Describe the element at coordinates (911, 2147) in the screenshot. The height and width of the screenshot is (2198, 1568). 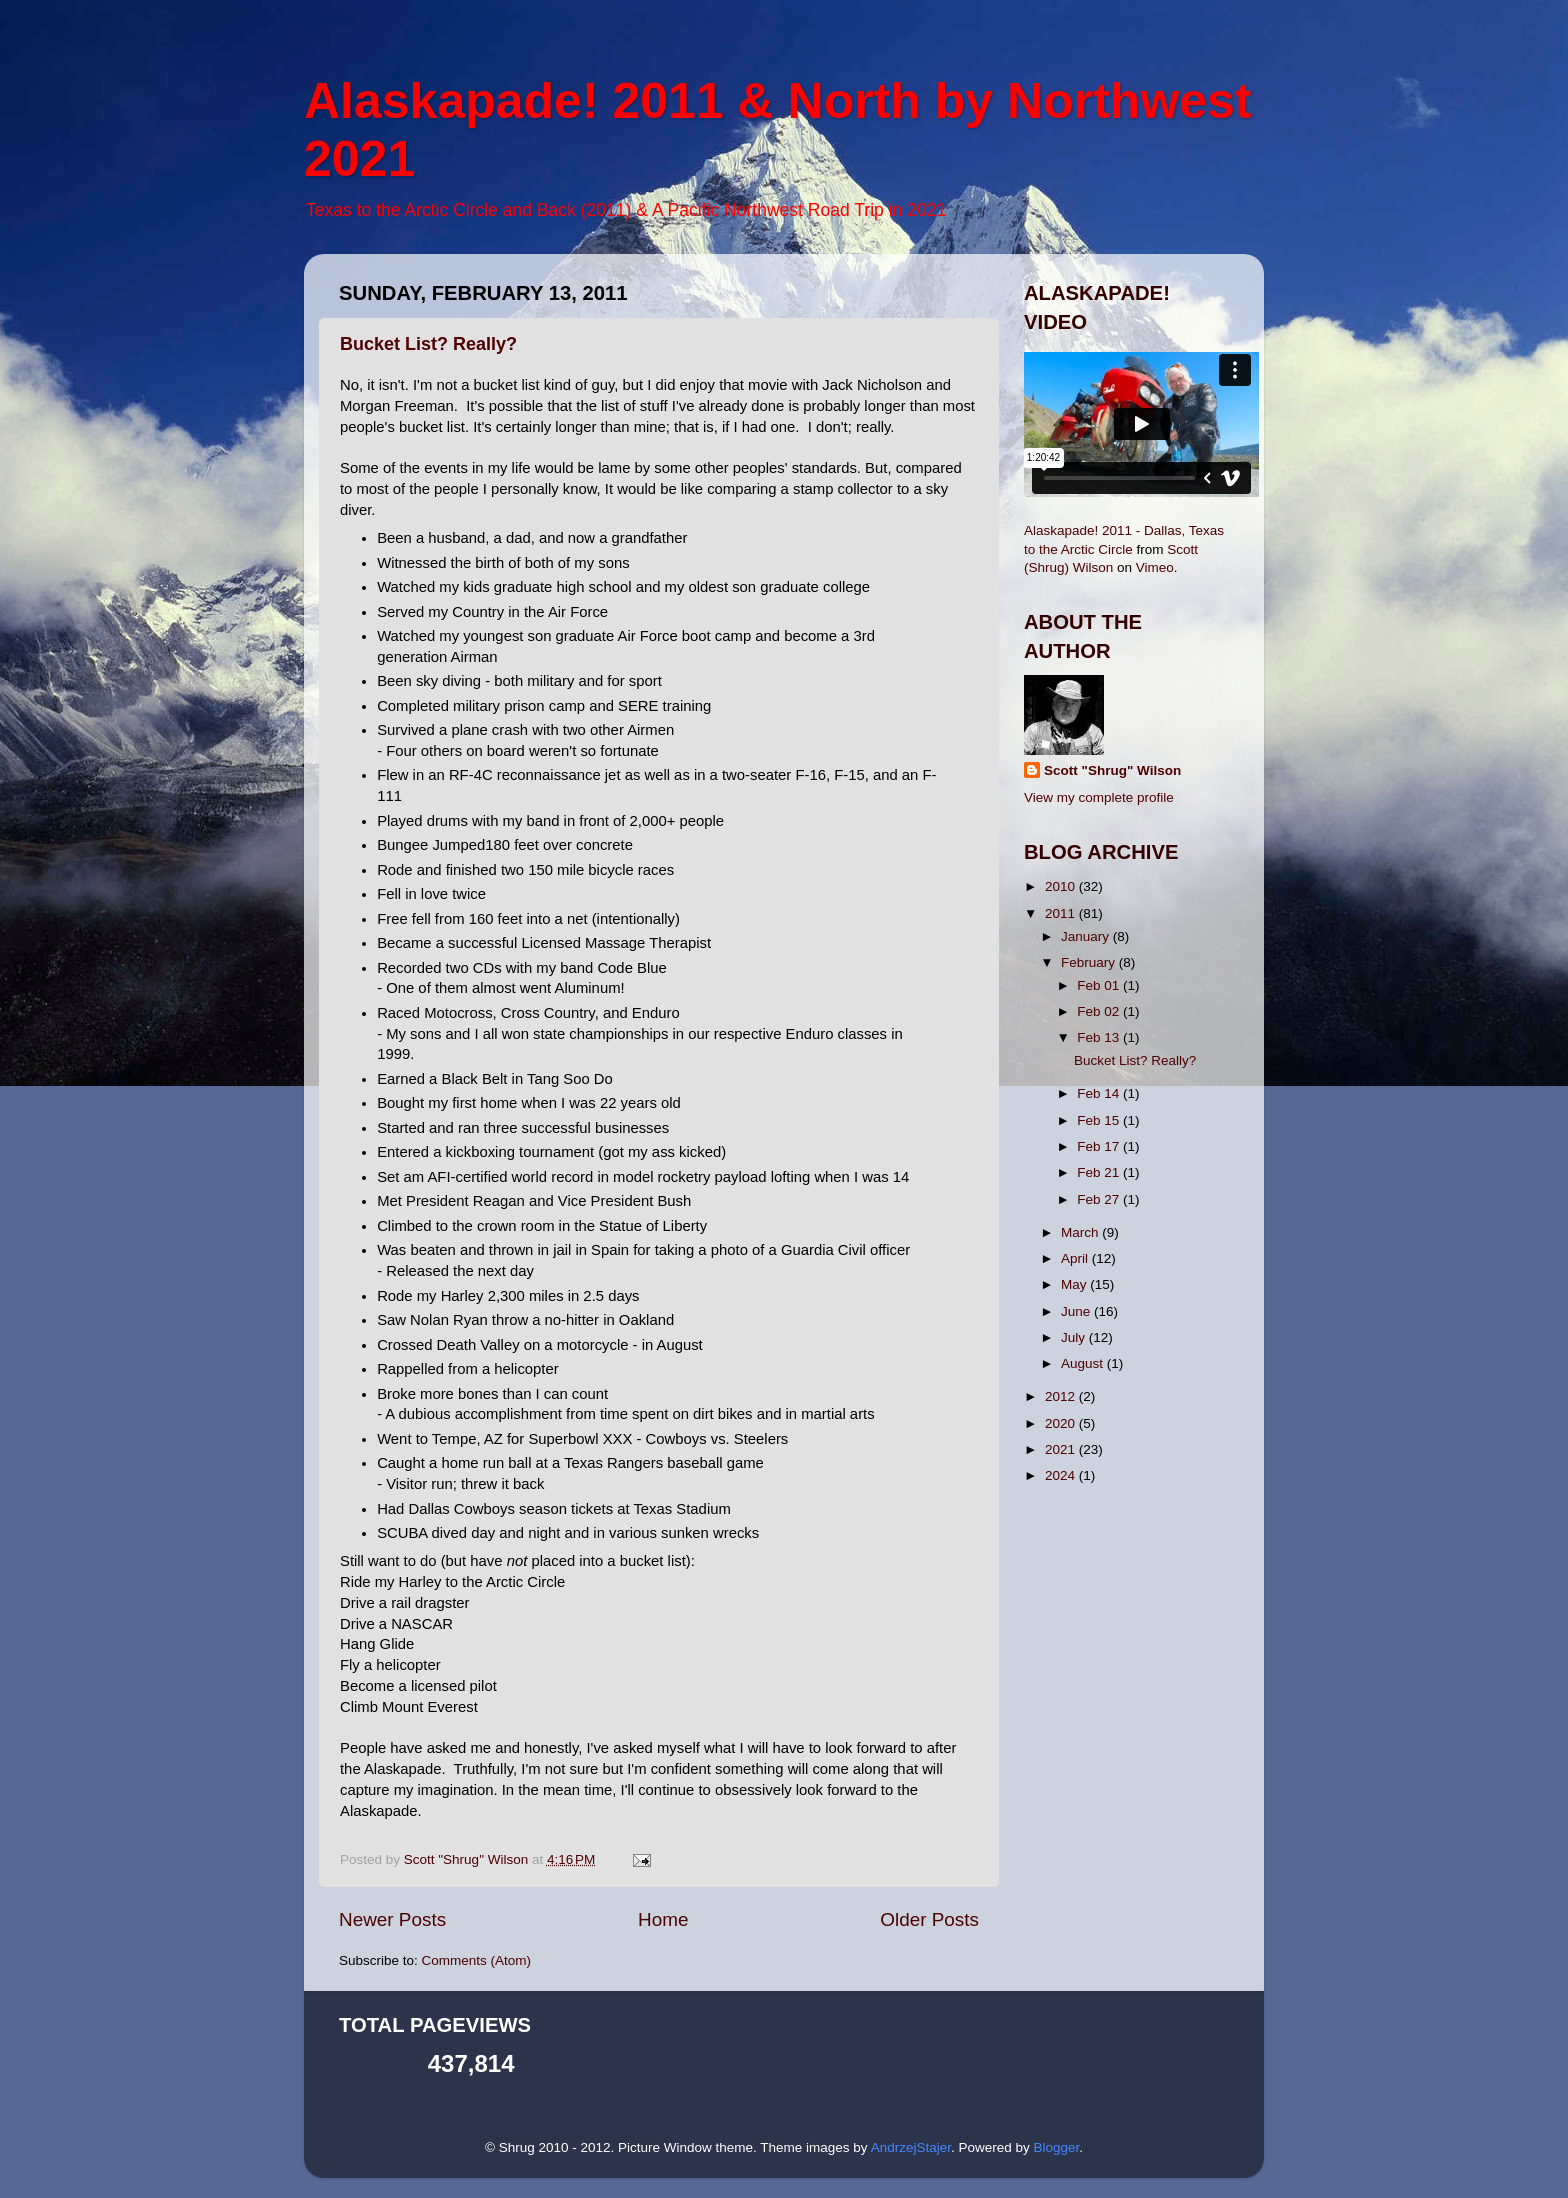
I see `AndrzejStajer` at that location.